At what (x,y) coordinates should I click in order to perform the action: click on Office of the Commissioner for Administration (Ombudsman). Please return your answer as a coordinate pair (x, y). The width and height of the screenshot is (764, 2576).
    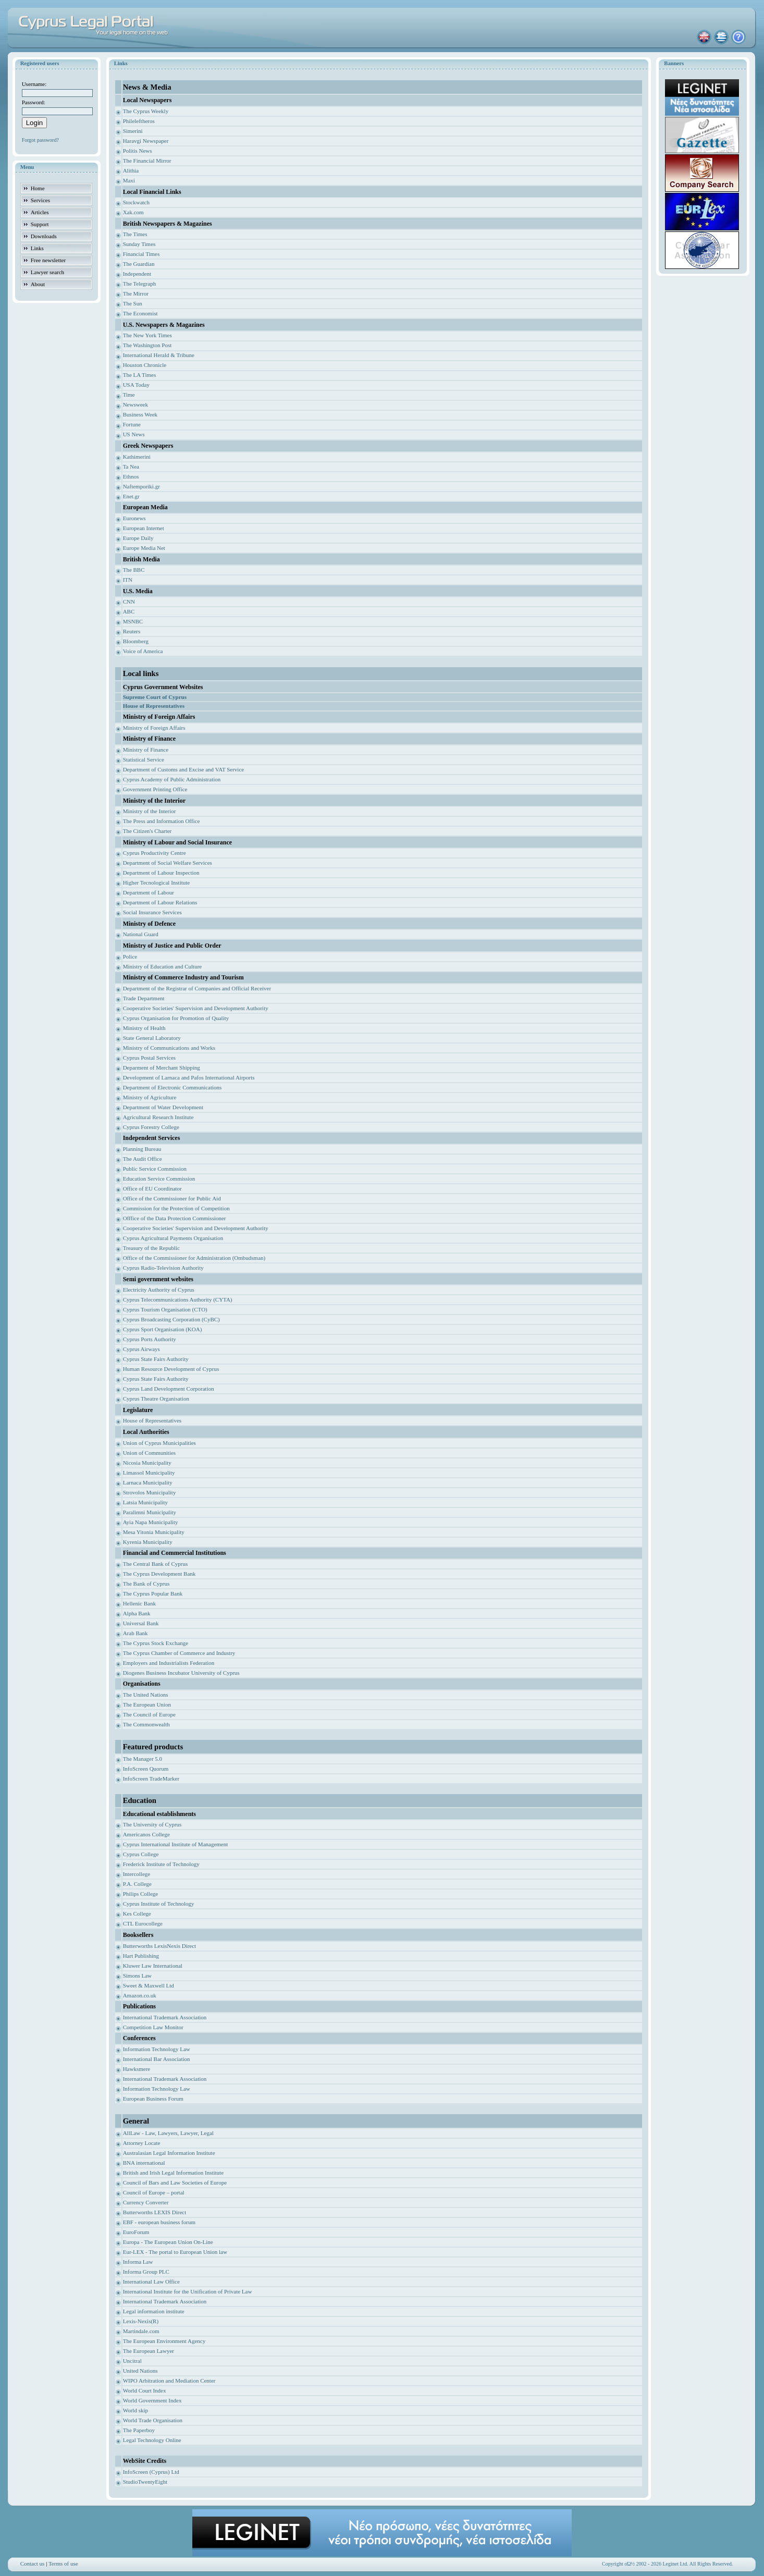
    Looking at the image, I should click on (194, 1258).